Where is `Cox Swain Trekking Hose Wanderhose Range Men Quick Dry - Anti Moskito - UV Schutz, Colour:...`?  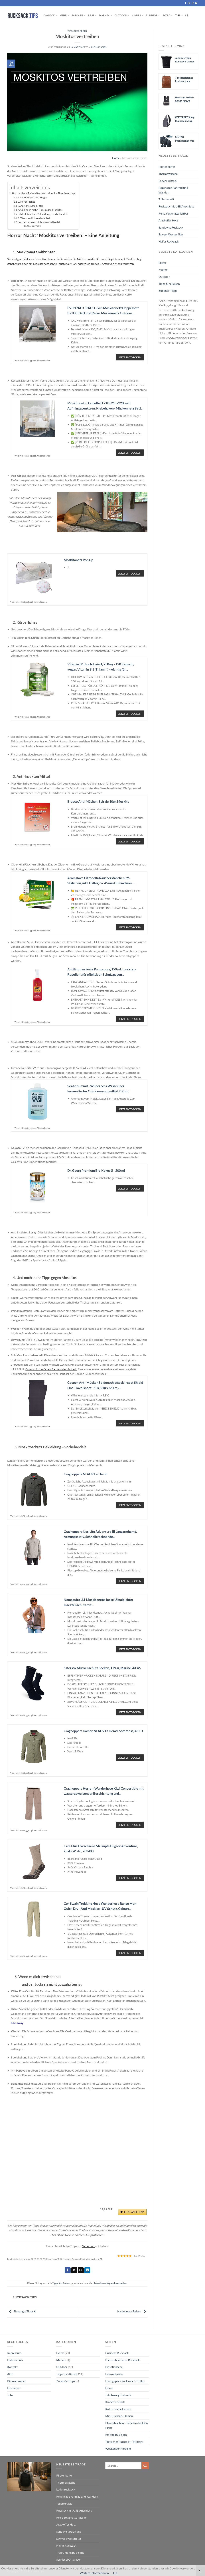 Cox Swain Trekking Hose Wanderhose Range Men Quick Dry - Anti Moskito - UV Schutz, Colour:... is located at coordinates (100, 1906).